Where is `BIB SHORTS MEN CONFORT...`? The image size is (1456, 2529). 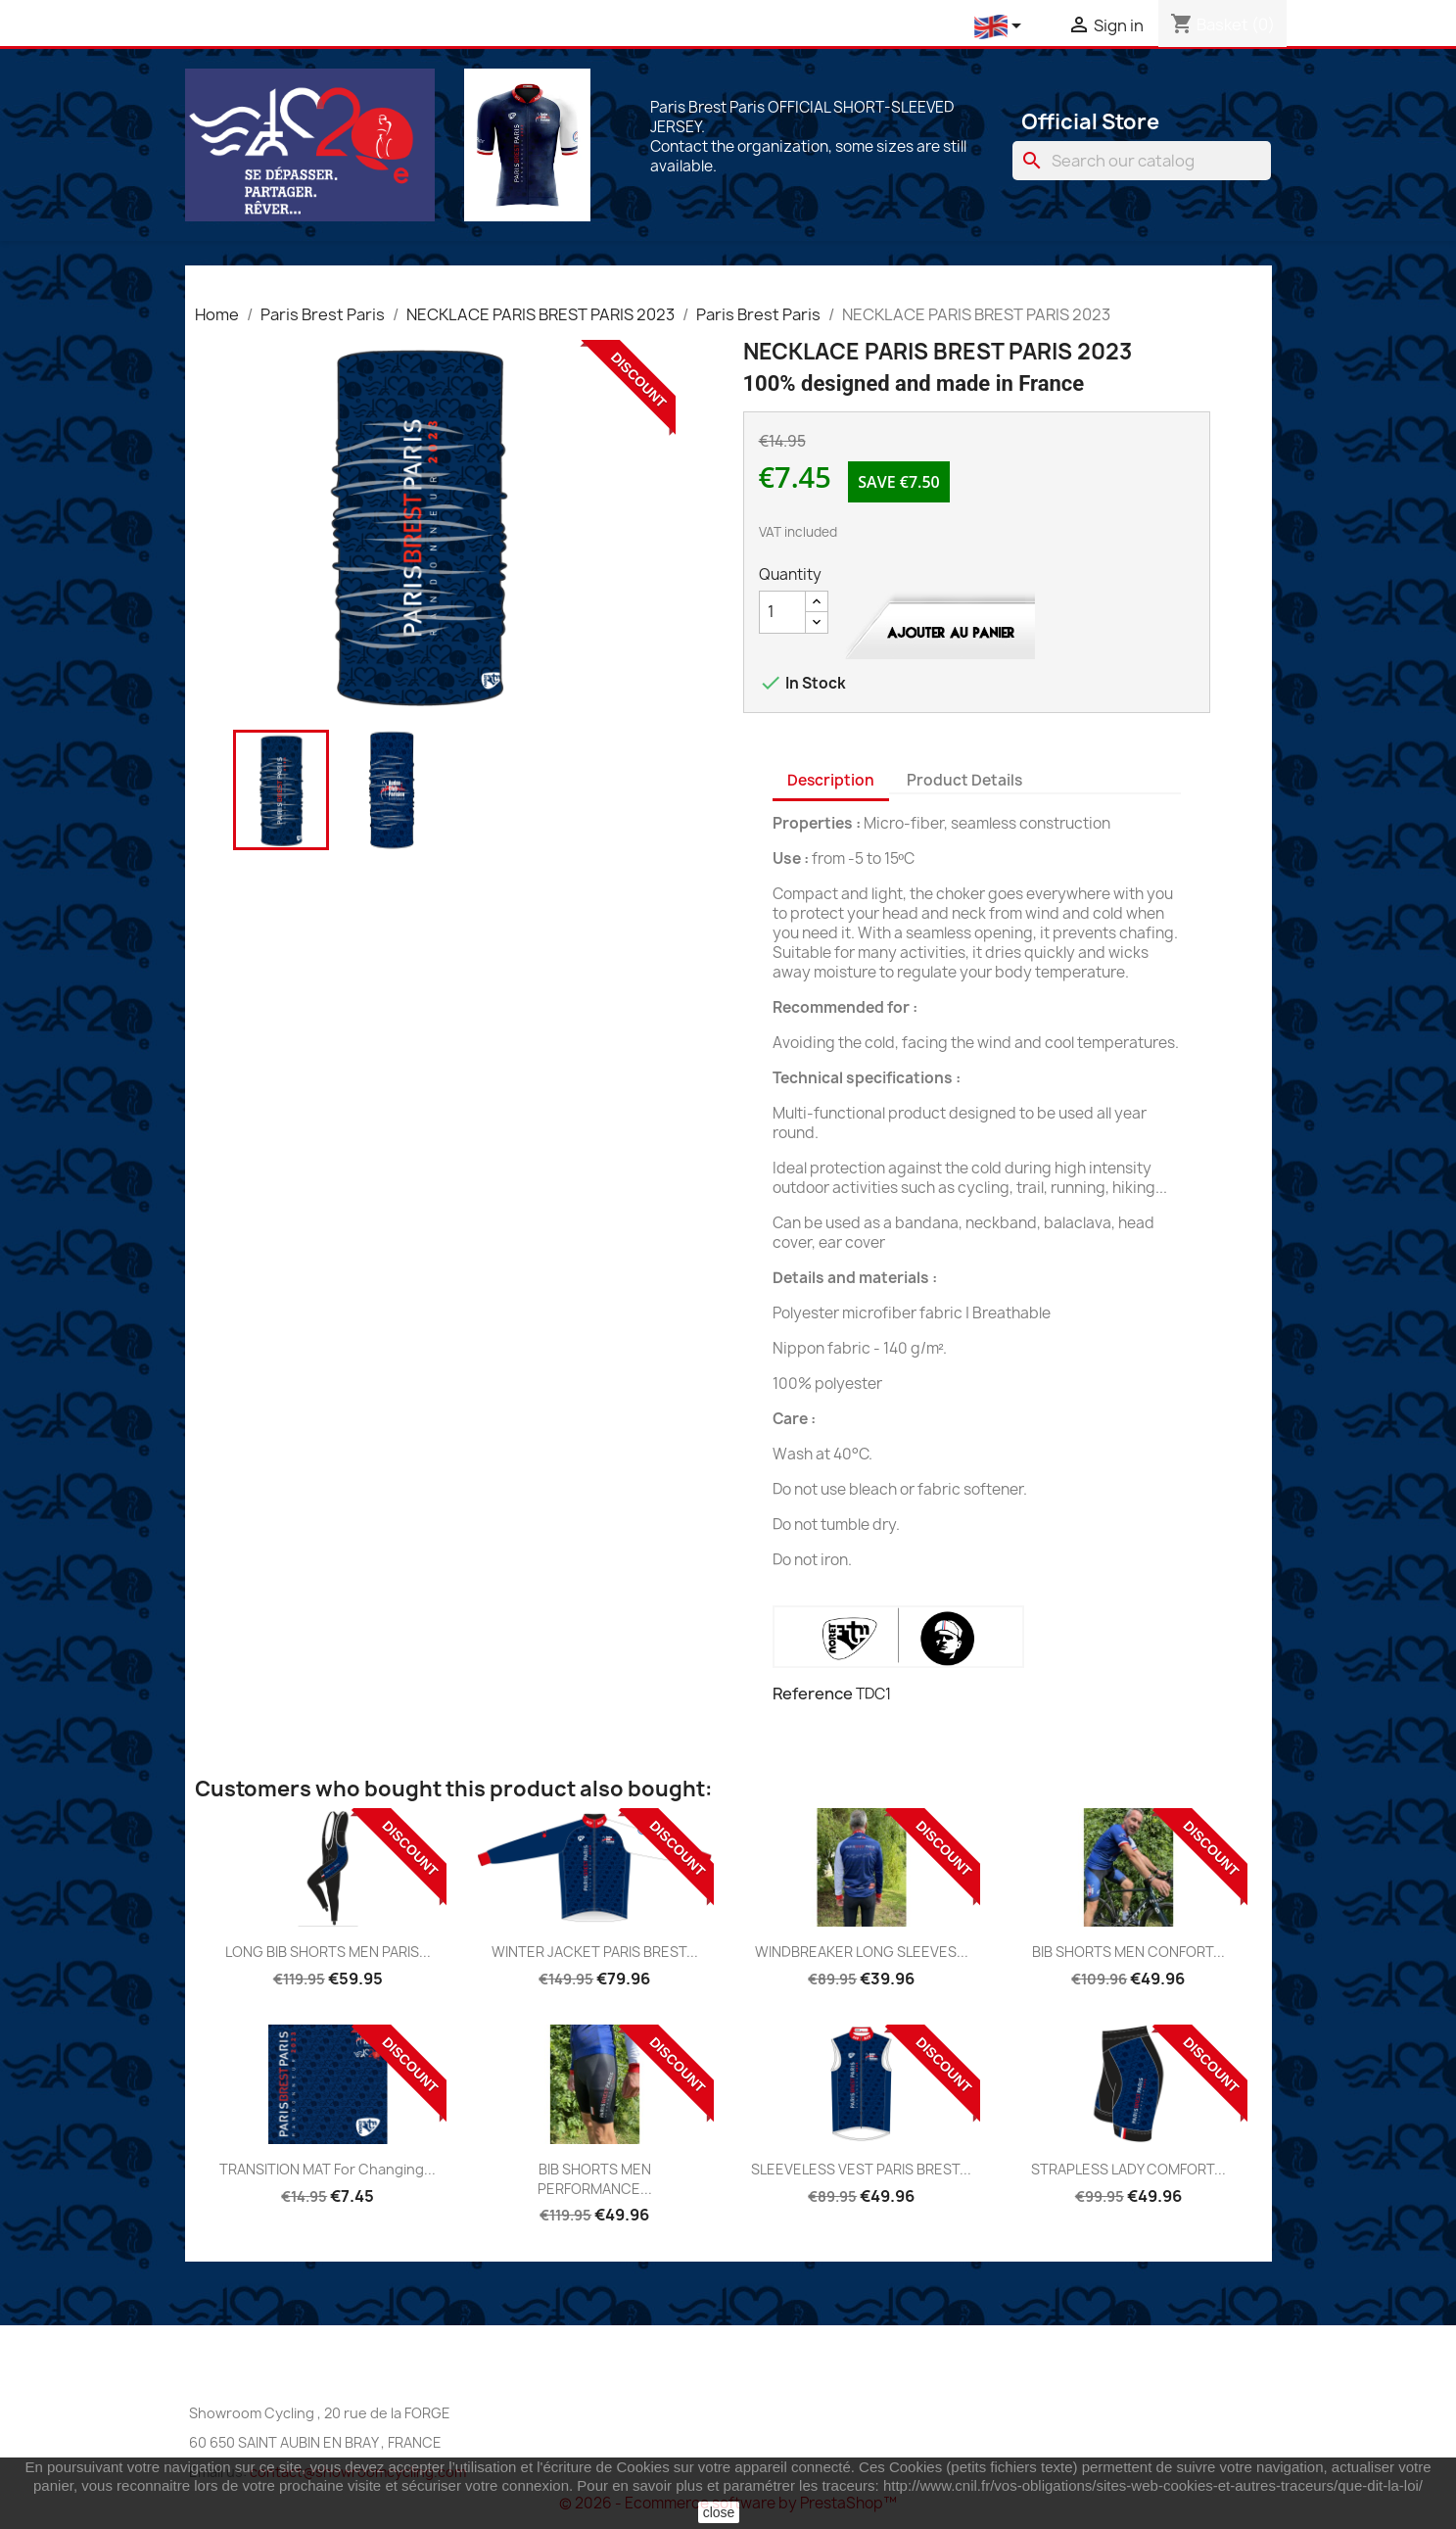
BIB SHORTS MEN CONFORT... is located at coordinates (1128, 1951).